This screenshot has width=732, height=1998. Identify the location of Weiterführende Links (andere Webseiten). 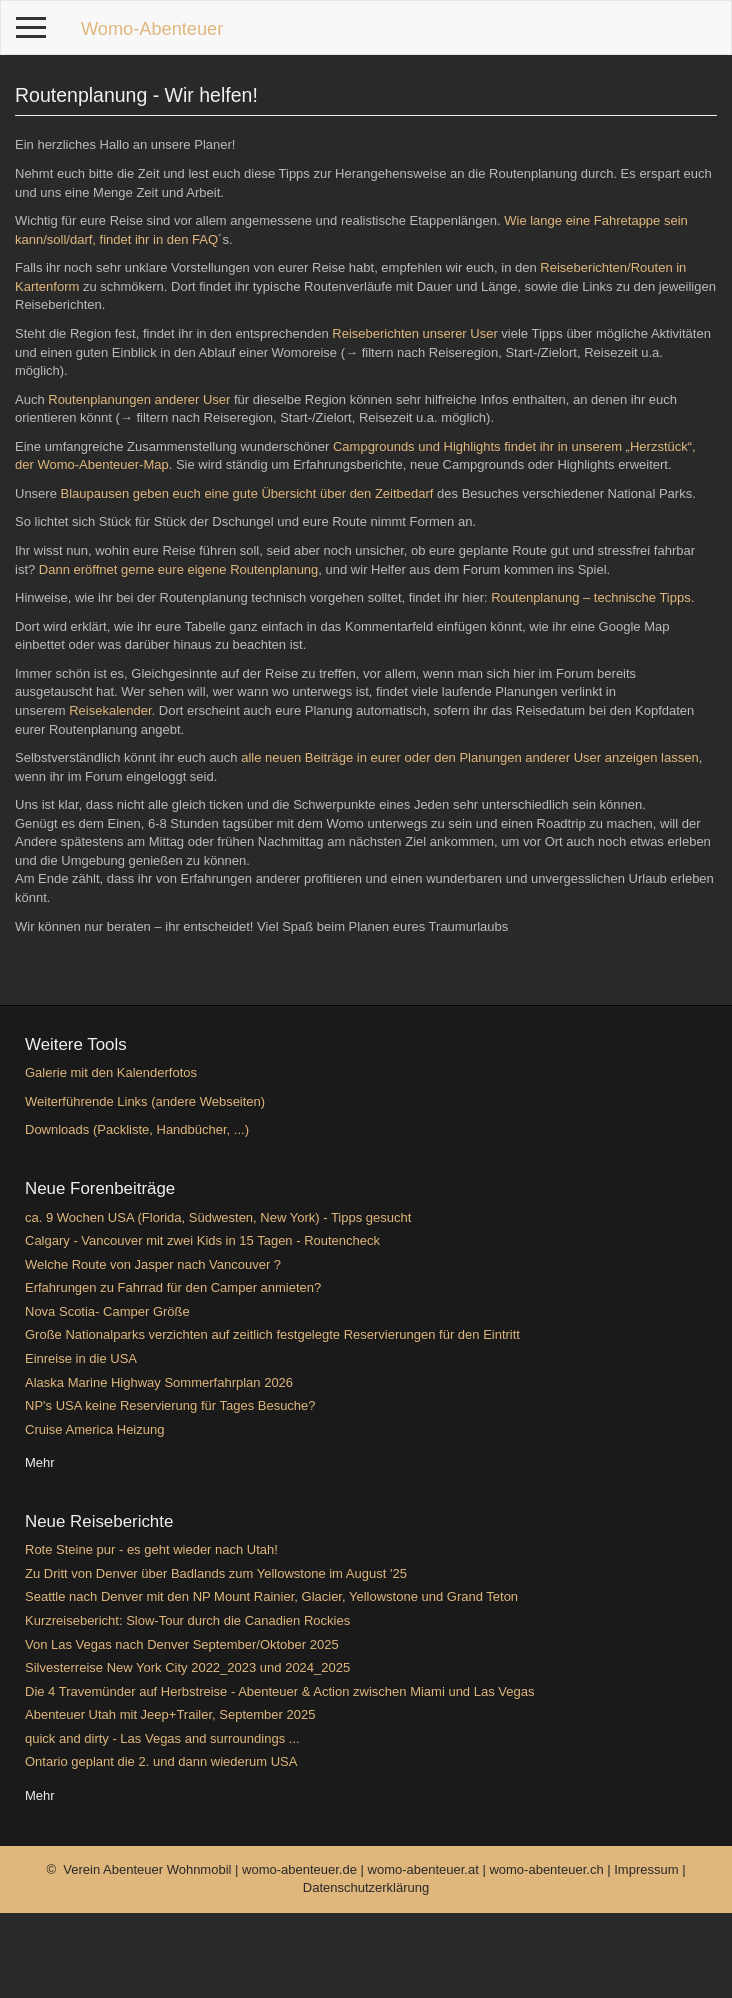
(145, 1101).